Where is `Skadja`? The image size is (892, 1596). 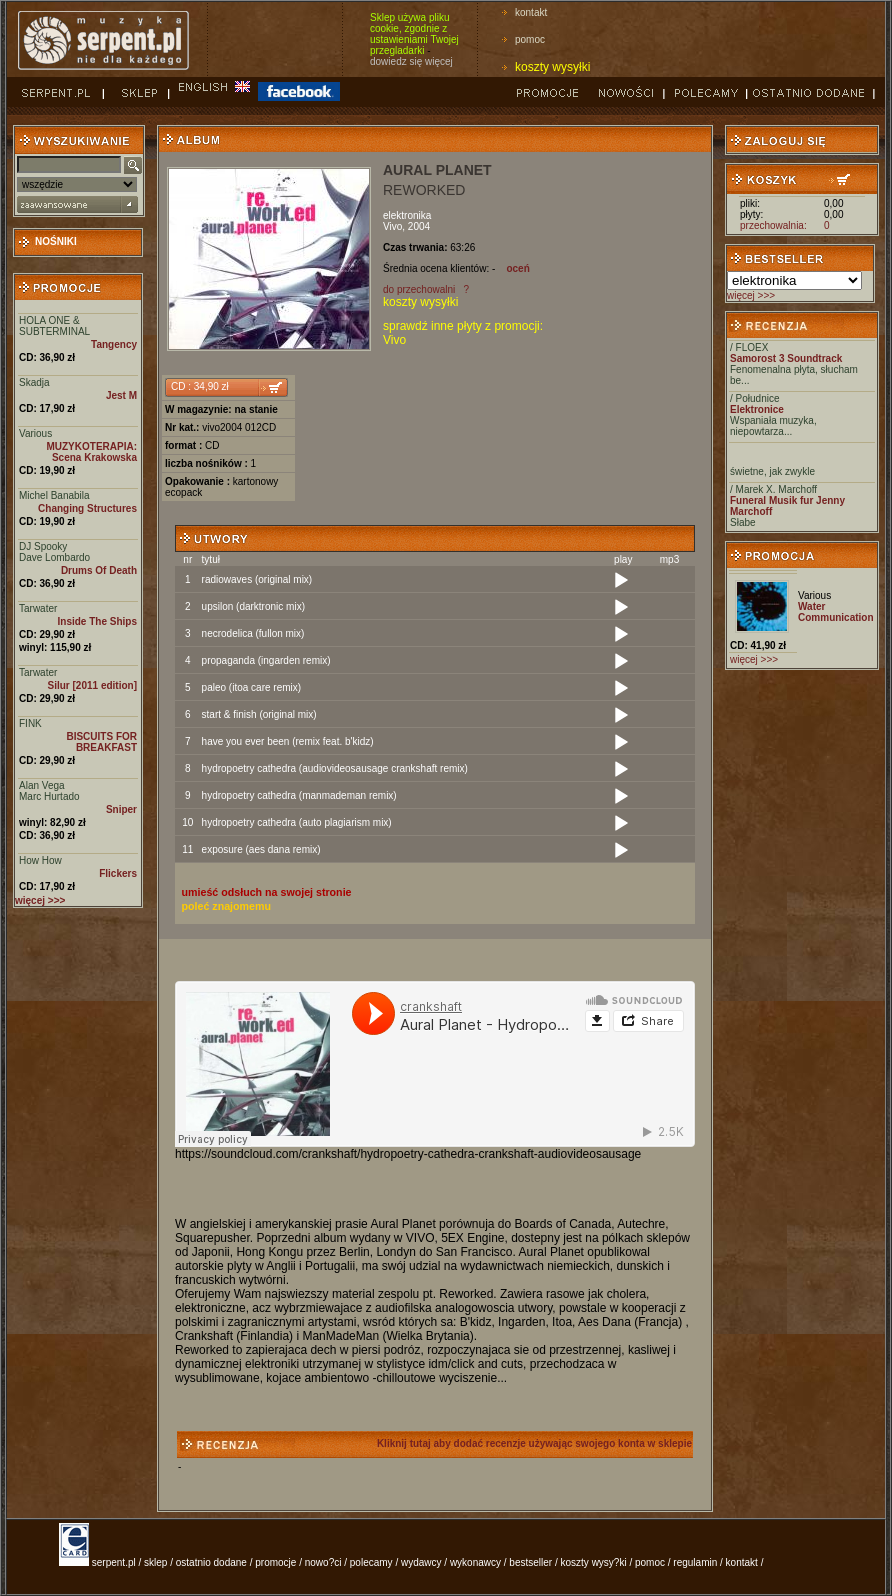
Skadja is located at coordinates (34, 382).